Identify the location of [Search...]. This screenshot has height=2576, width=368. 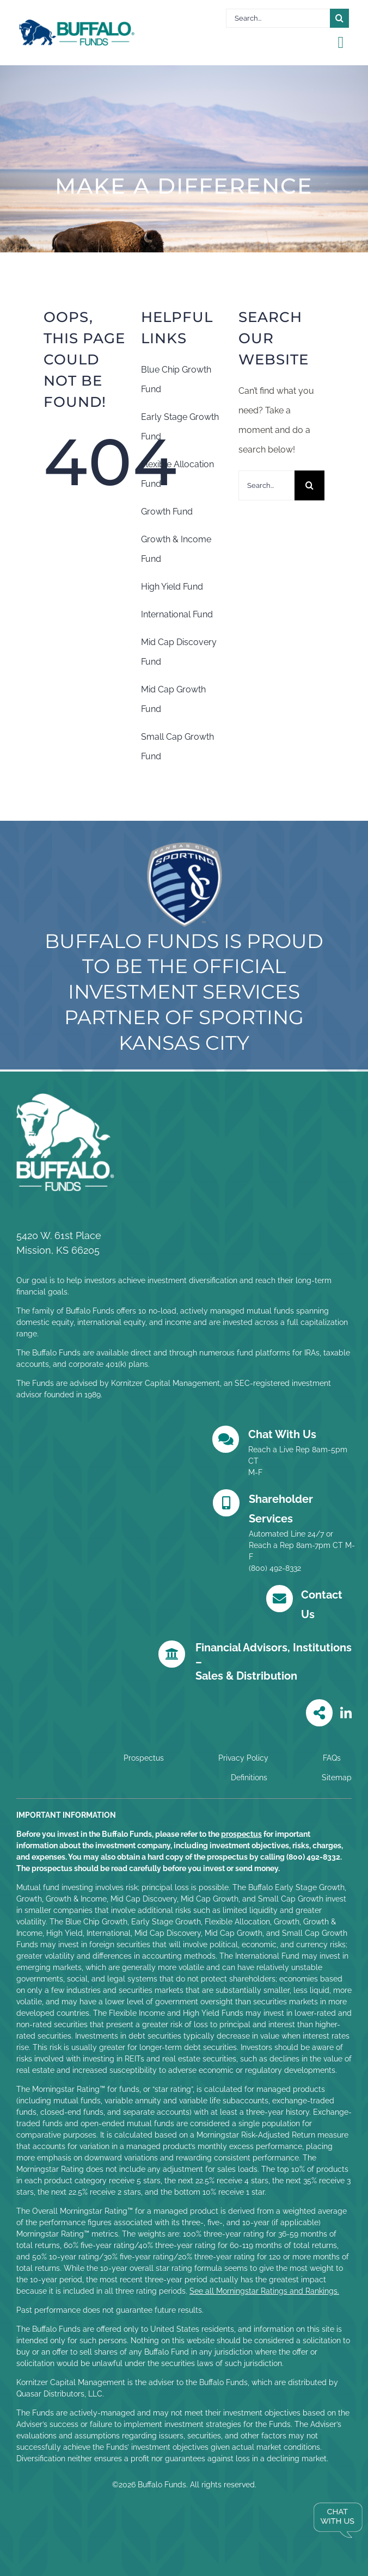
(278, 18).